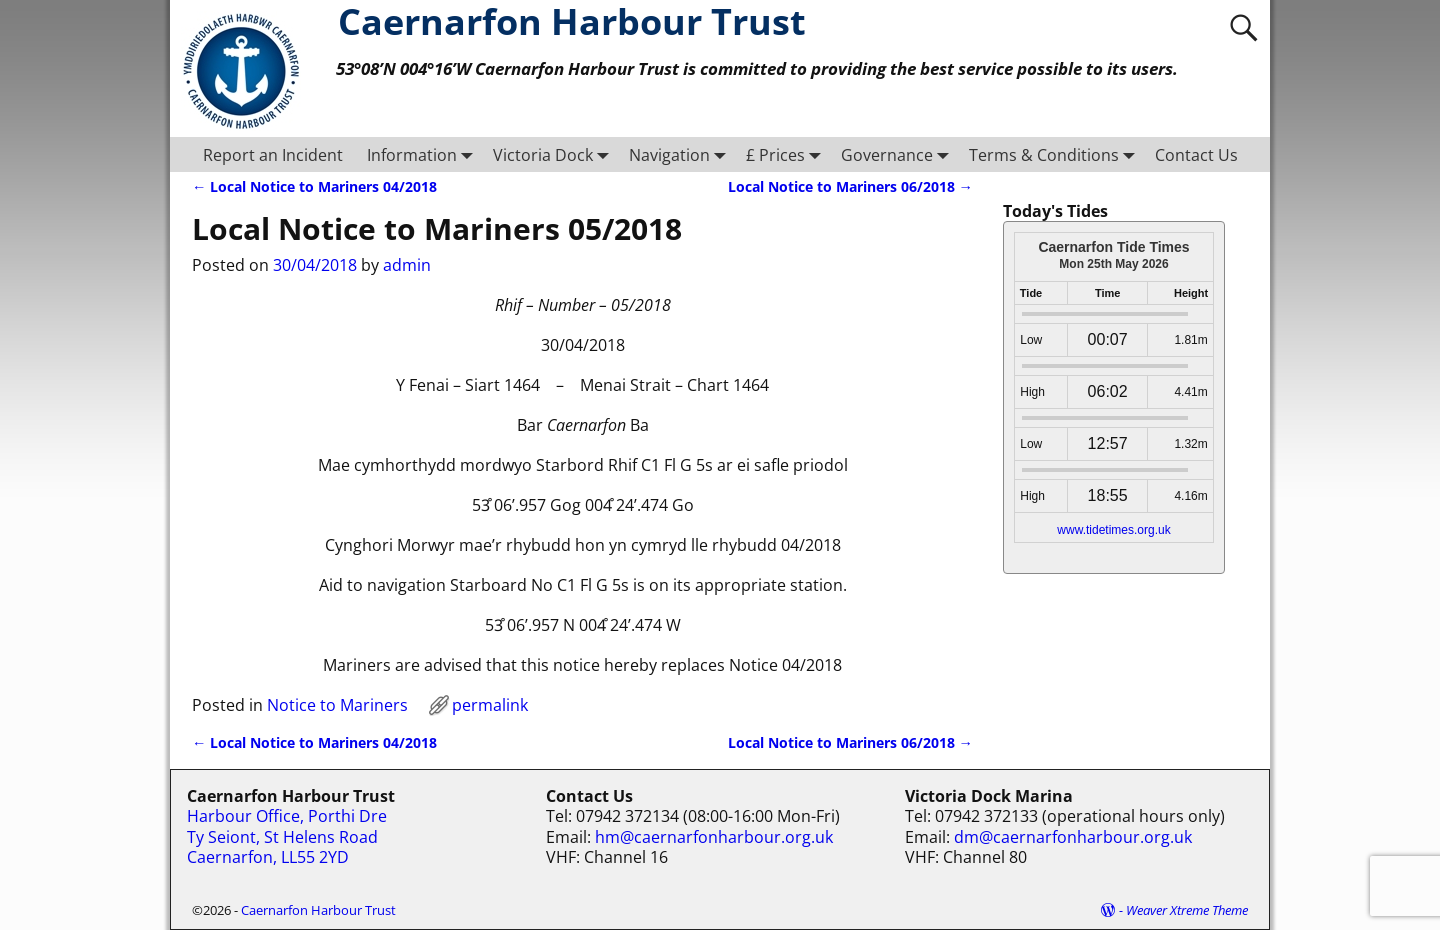 The height and width of the screenshot is (930, 1440). Describe the element at coordinates (1187, 910) in the screenshot. I see `Weaver Xtreme Theme` at that location.